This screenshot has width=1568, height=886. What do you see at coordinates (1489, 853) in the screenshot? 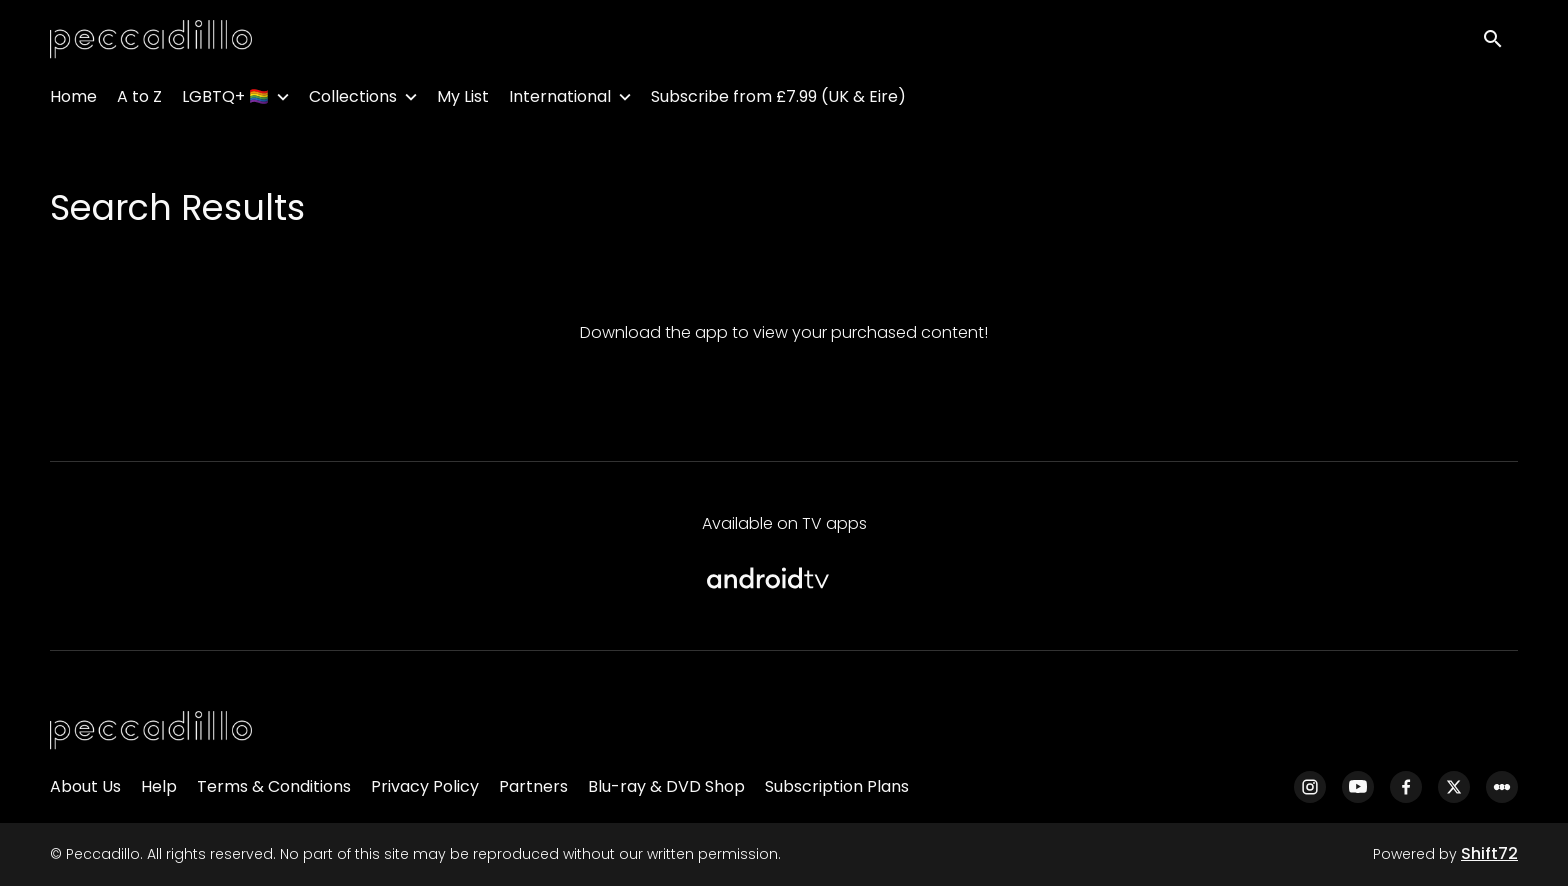
I see `Shift72` at bounding box center [1489, 853].